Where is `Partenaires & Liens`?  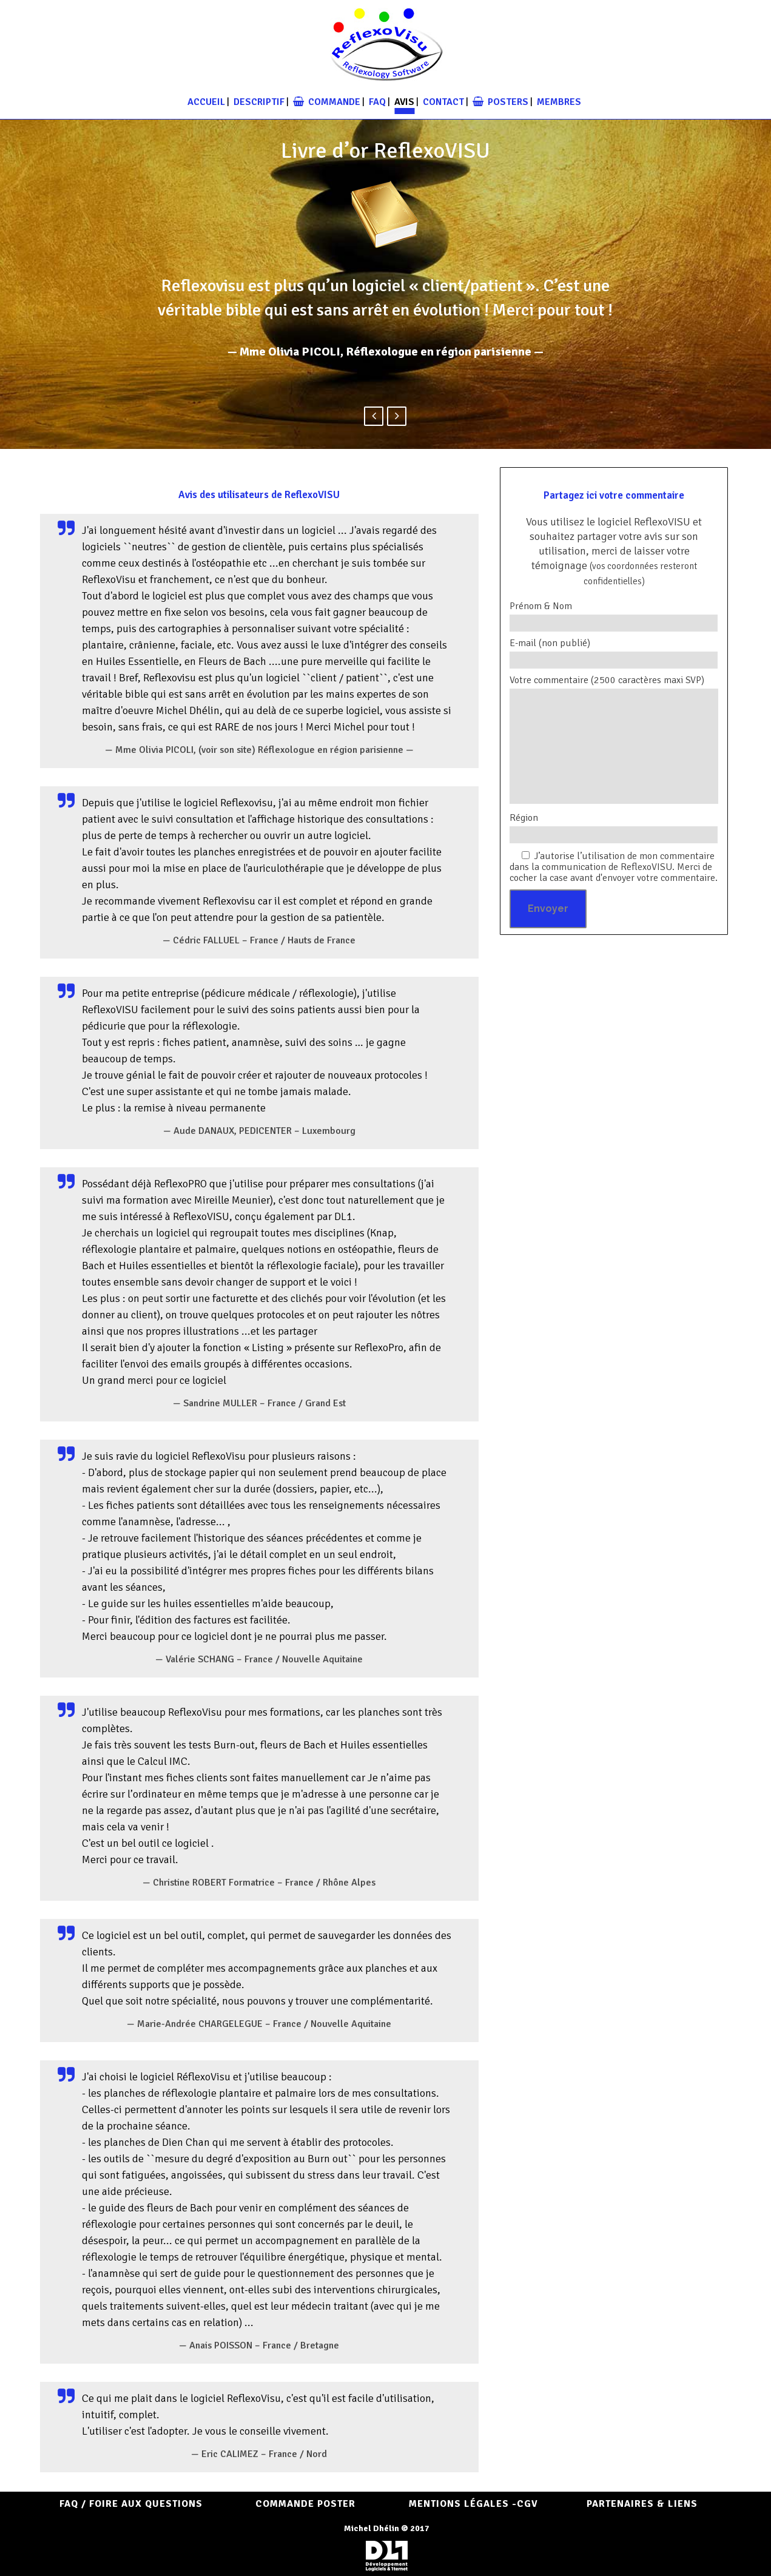
Partenaires & Liens is located at coordinates (642, 2504).